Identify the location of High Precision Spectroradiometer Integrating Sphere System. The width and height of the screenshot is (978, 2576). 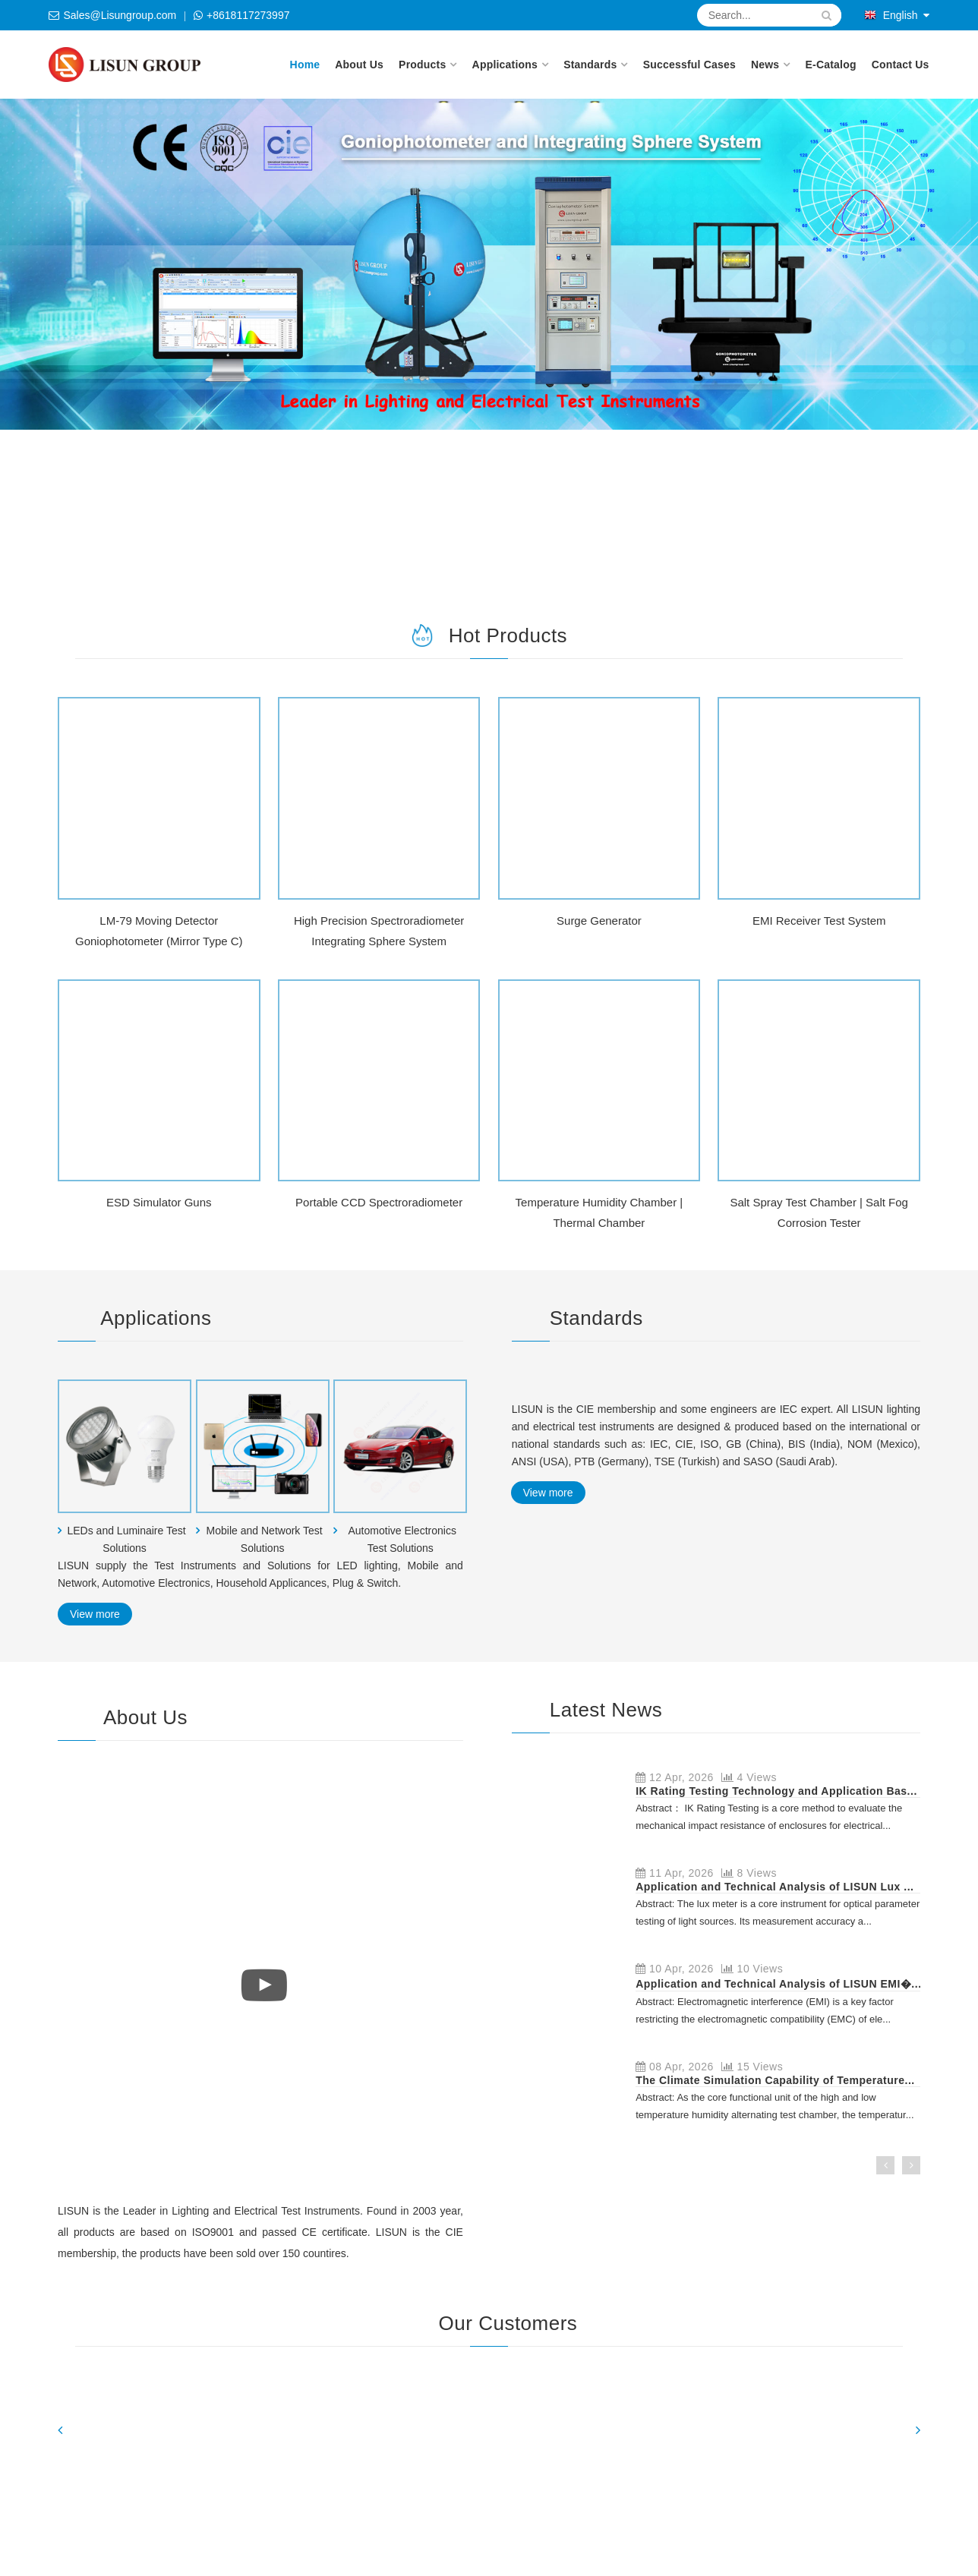
(379, 930).